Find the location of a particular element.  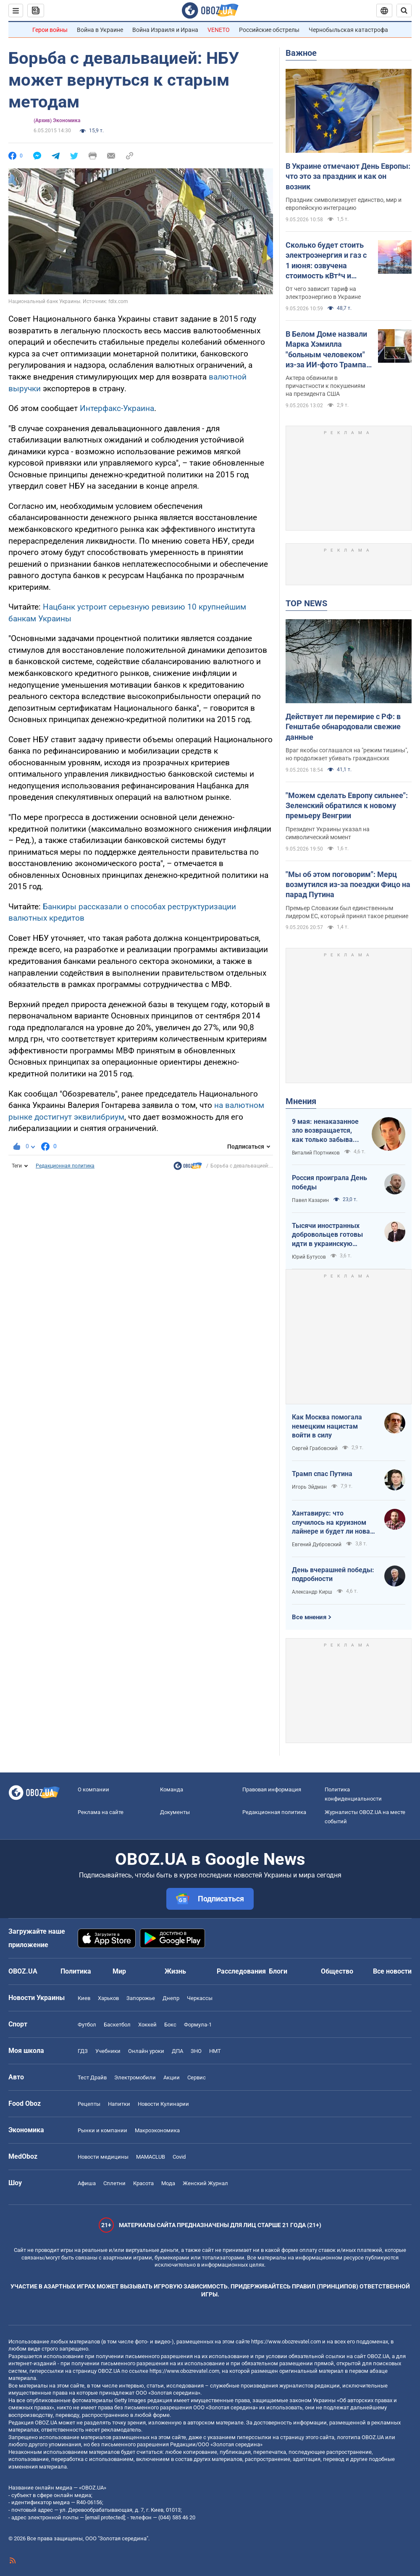

Сервис is located at coordinates (196, 2077).